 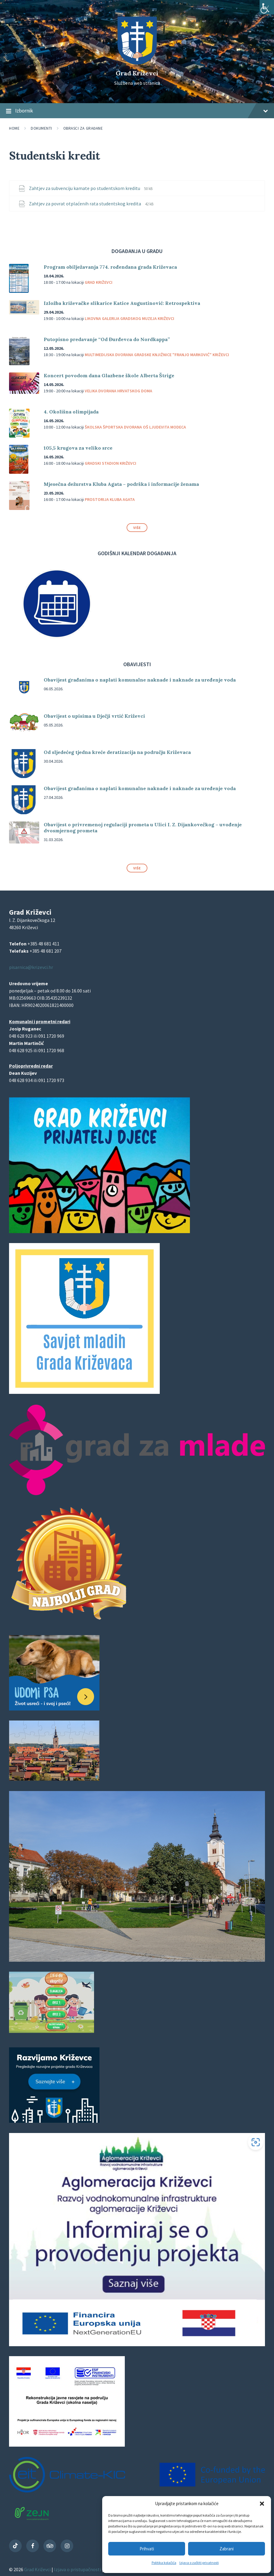 I want to click on Izložba križevačke slikarice Katice Augustinović: Retrospektiva, so click(x=122, y=303).